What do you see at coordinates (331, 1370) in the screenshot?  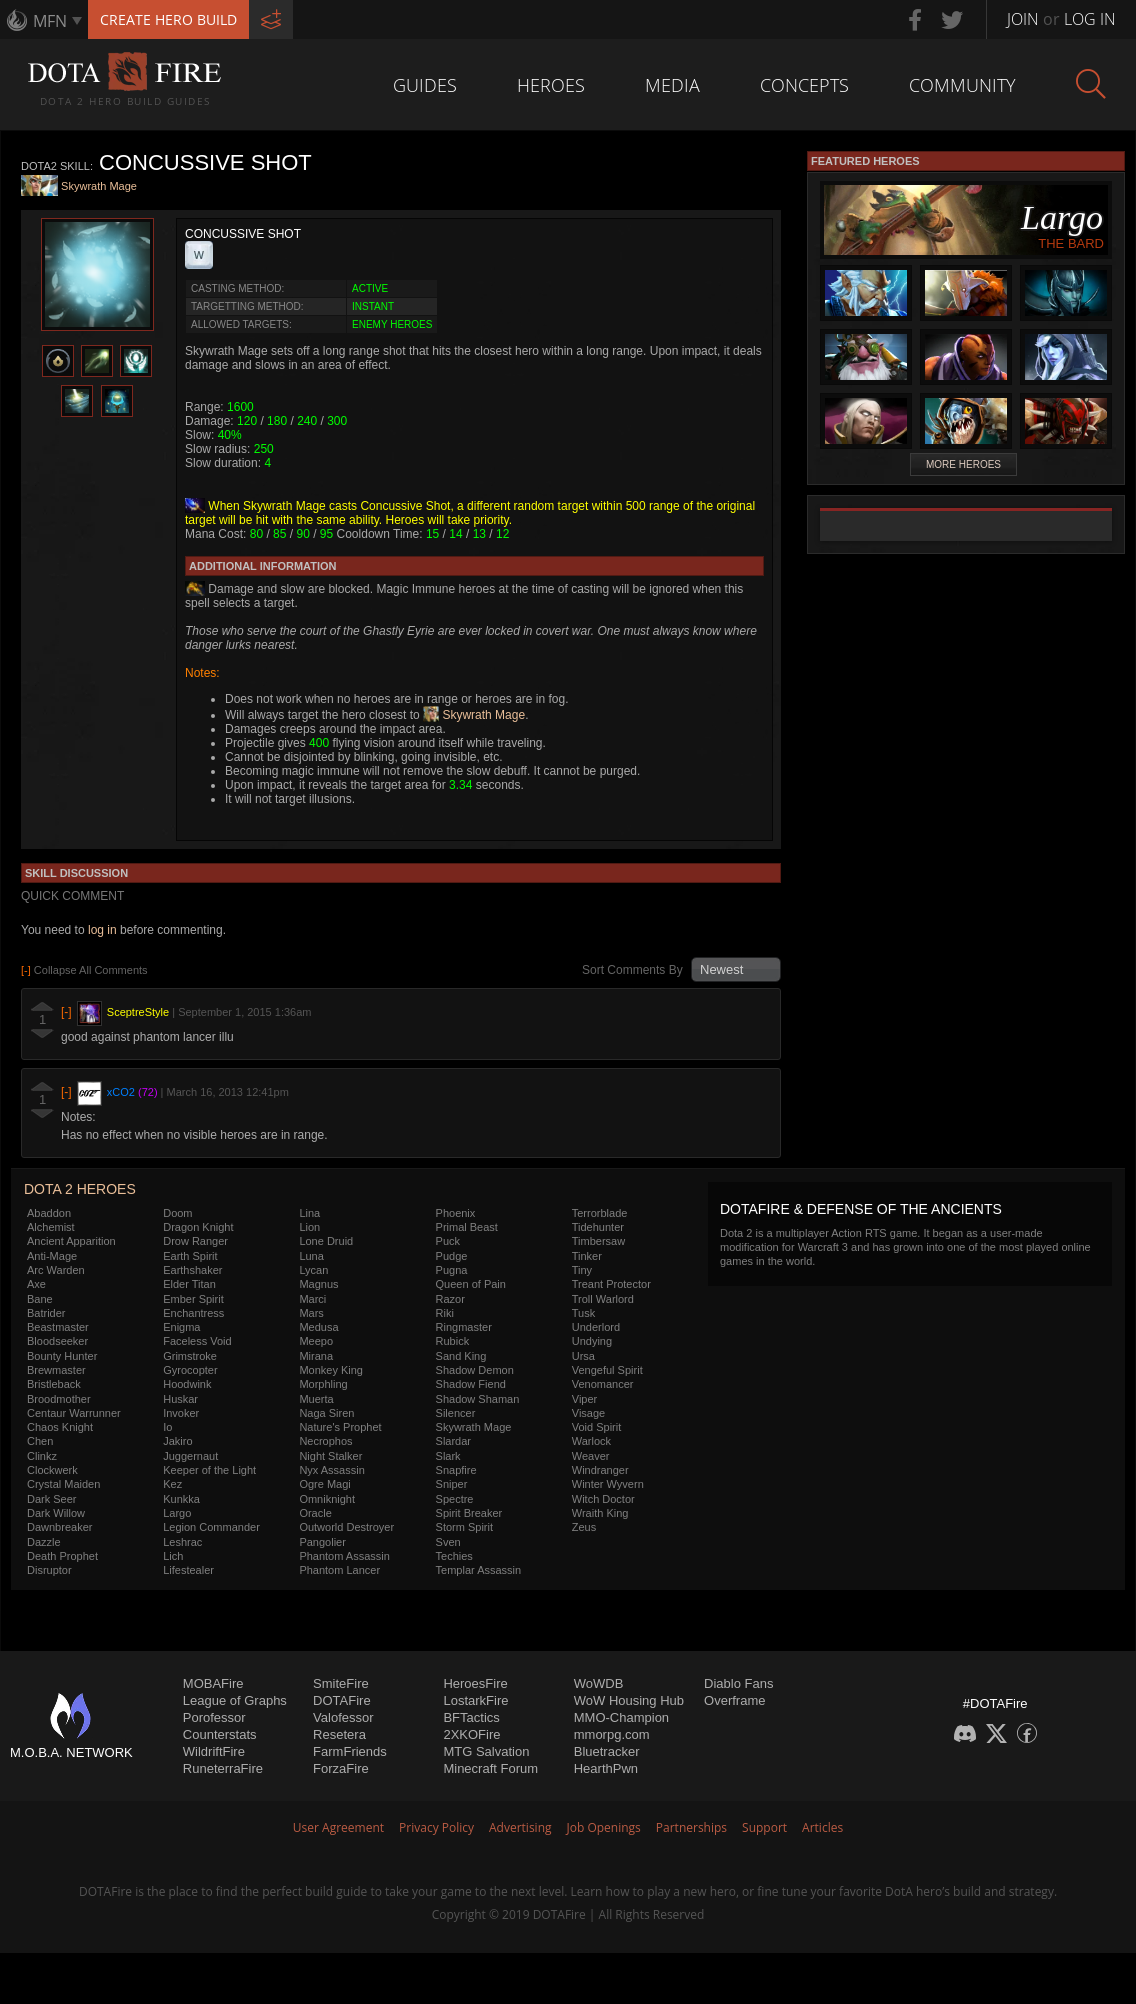 I see `Monkey King` at bounding box center [331, 1370].